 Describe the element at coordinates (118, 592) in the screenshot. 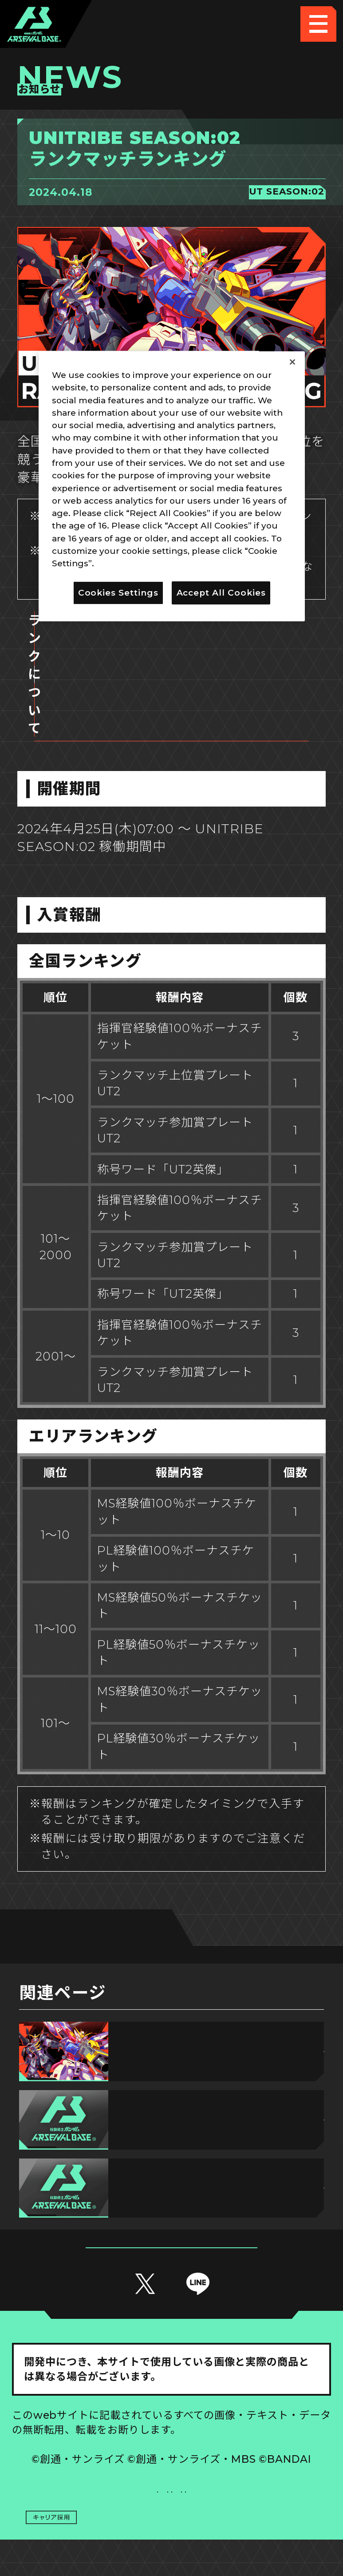

I see `Cookies Settings [Cookies Settings, Opens the preference center dialog]` at that location.